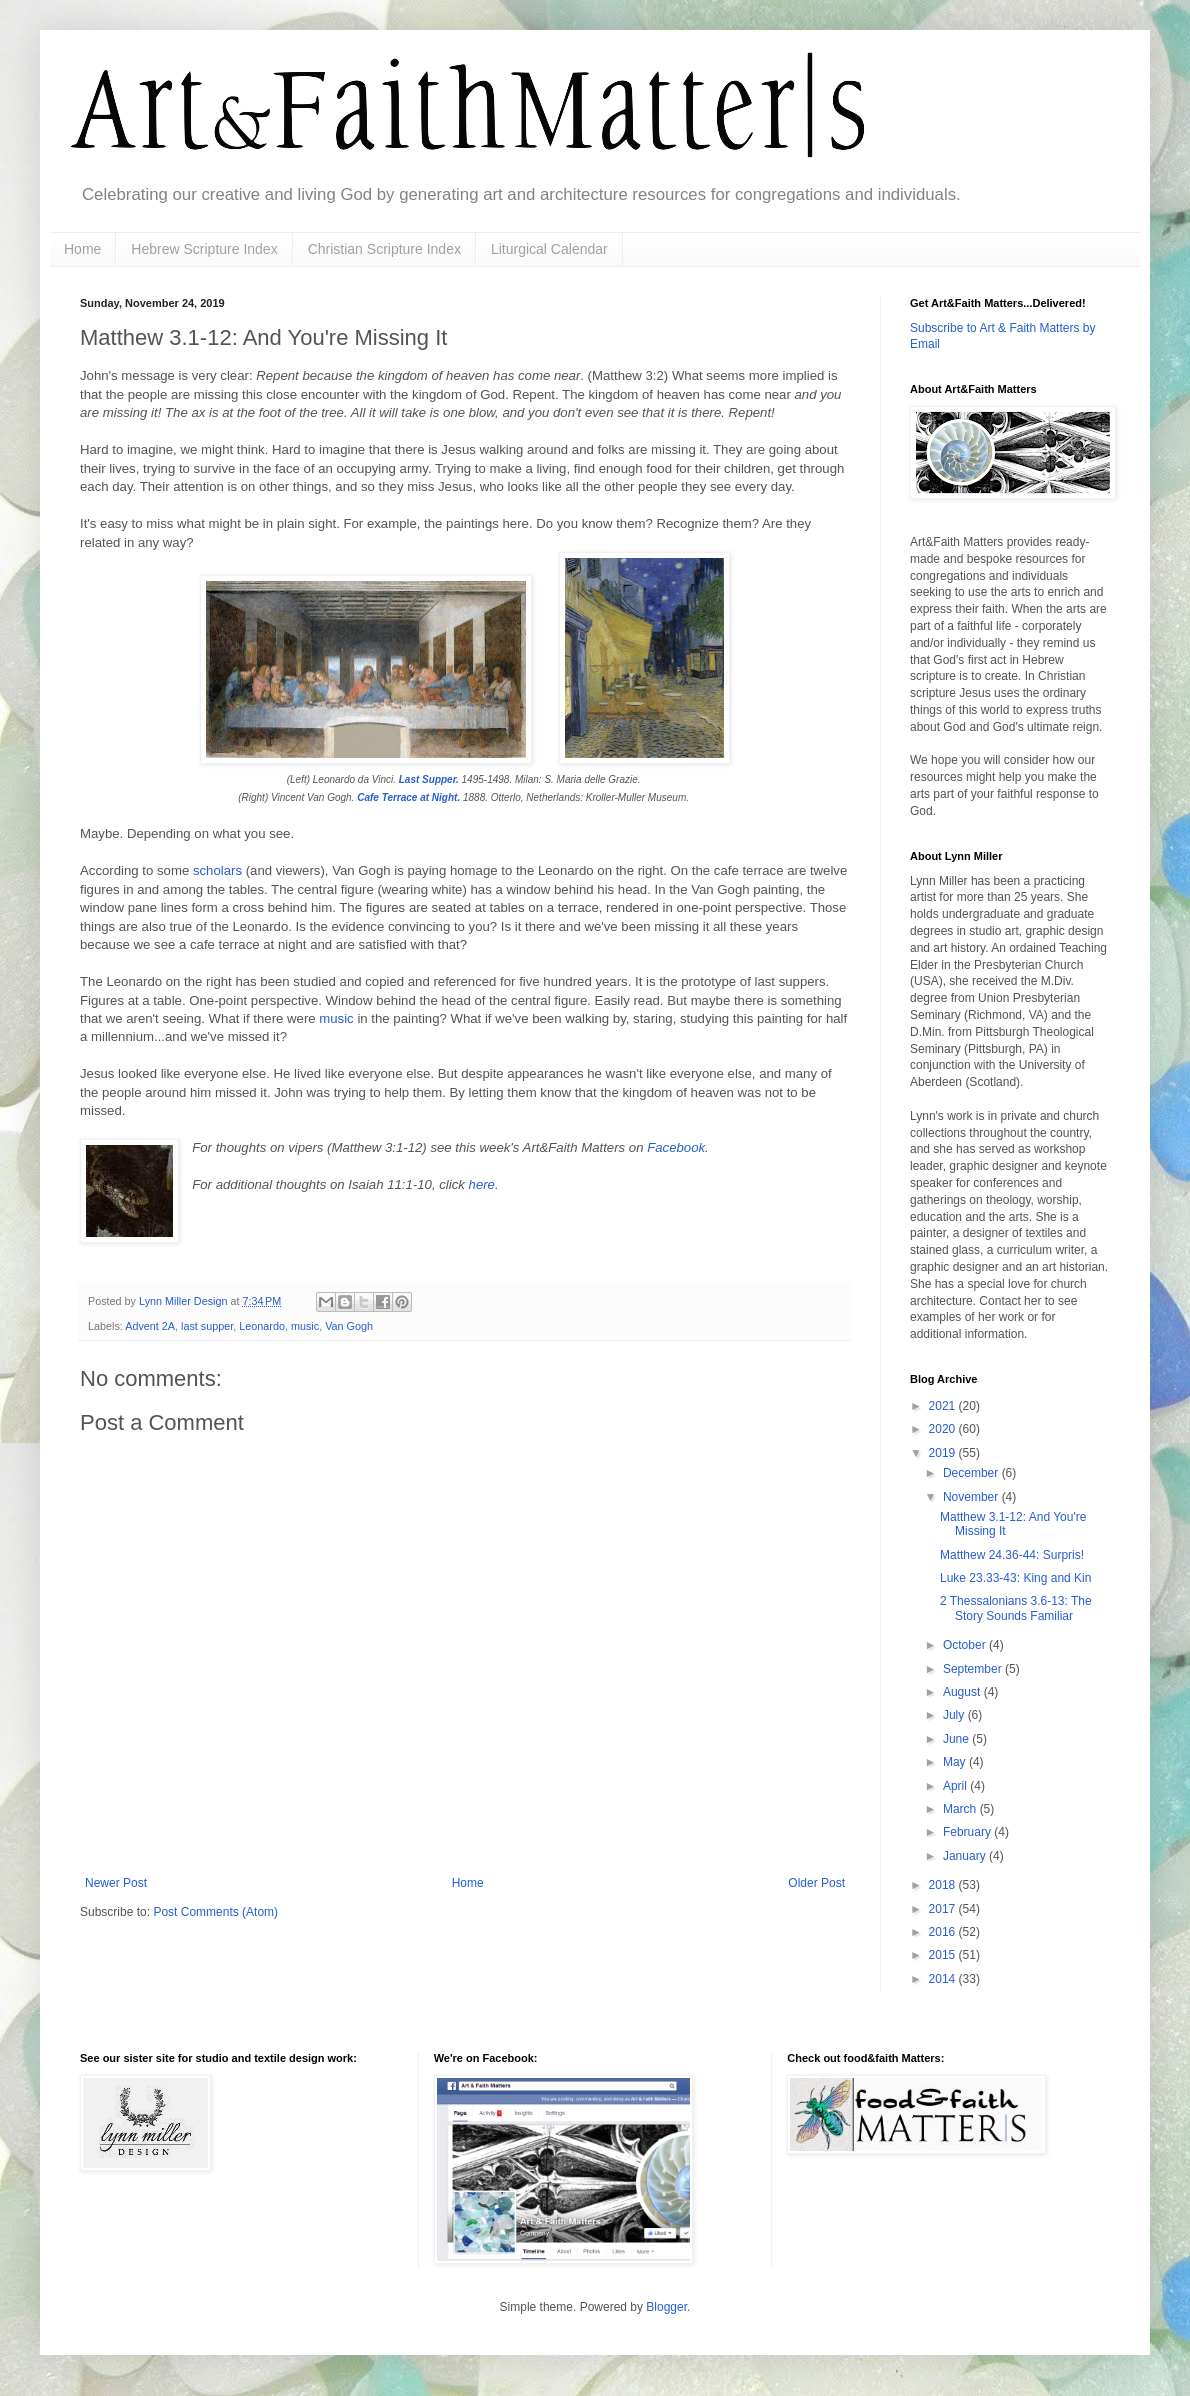 The image size is (1190, 2396). What do you see at coordinates (384, 249) in the screenshot?
I see `Christian Scripture Index` at bounding box center [384, 249].